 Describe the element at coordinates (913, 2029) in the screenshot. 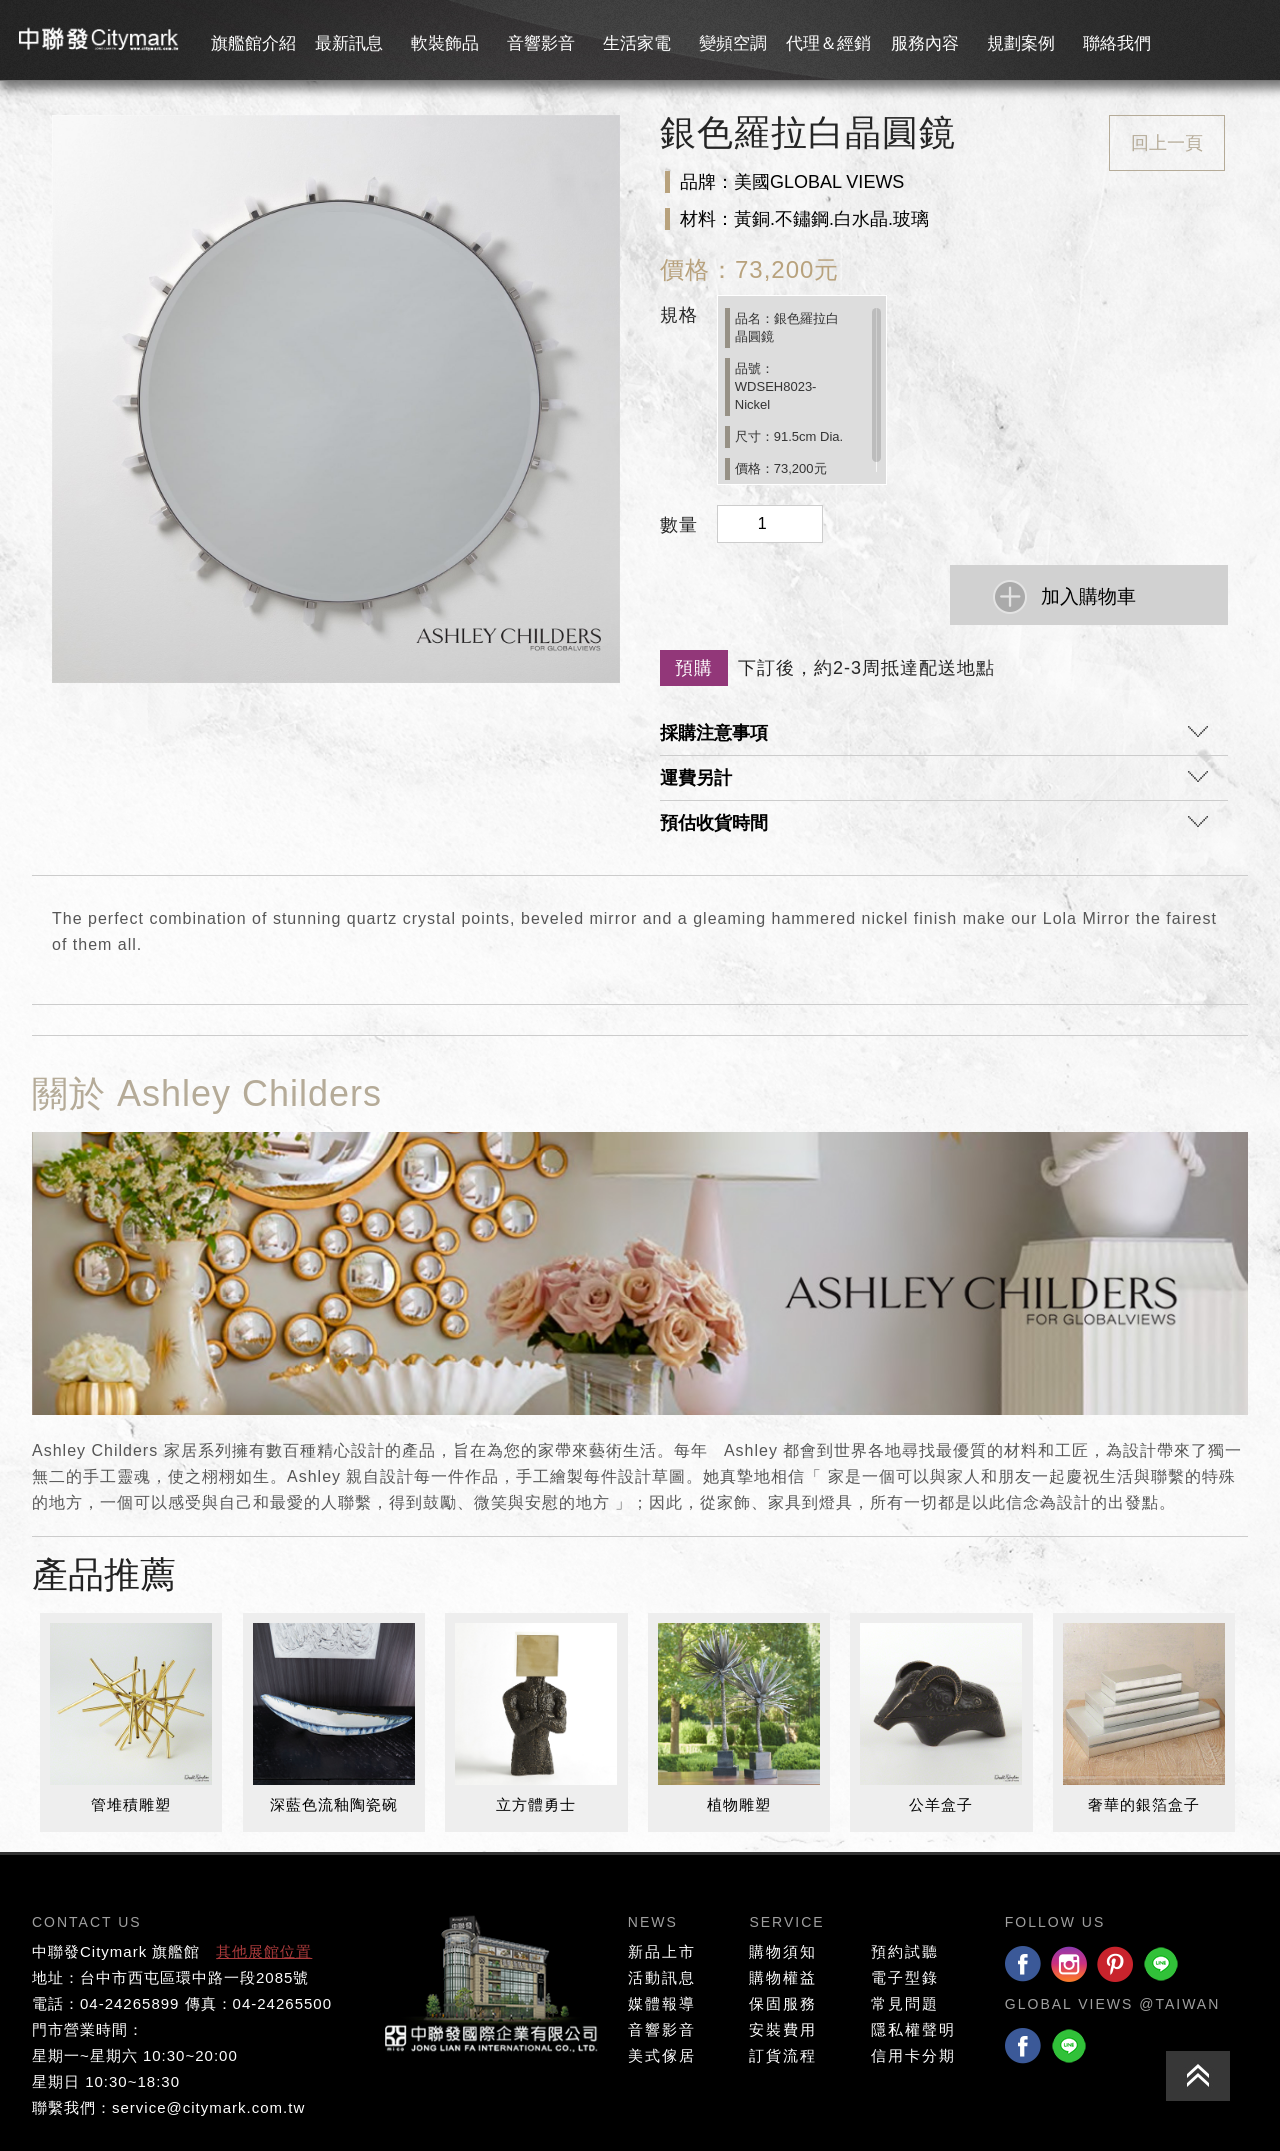

I see `隱私權聲明` at that location.